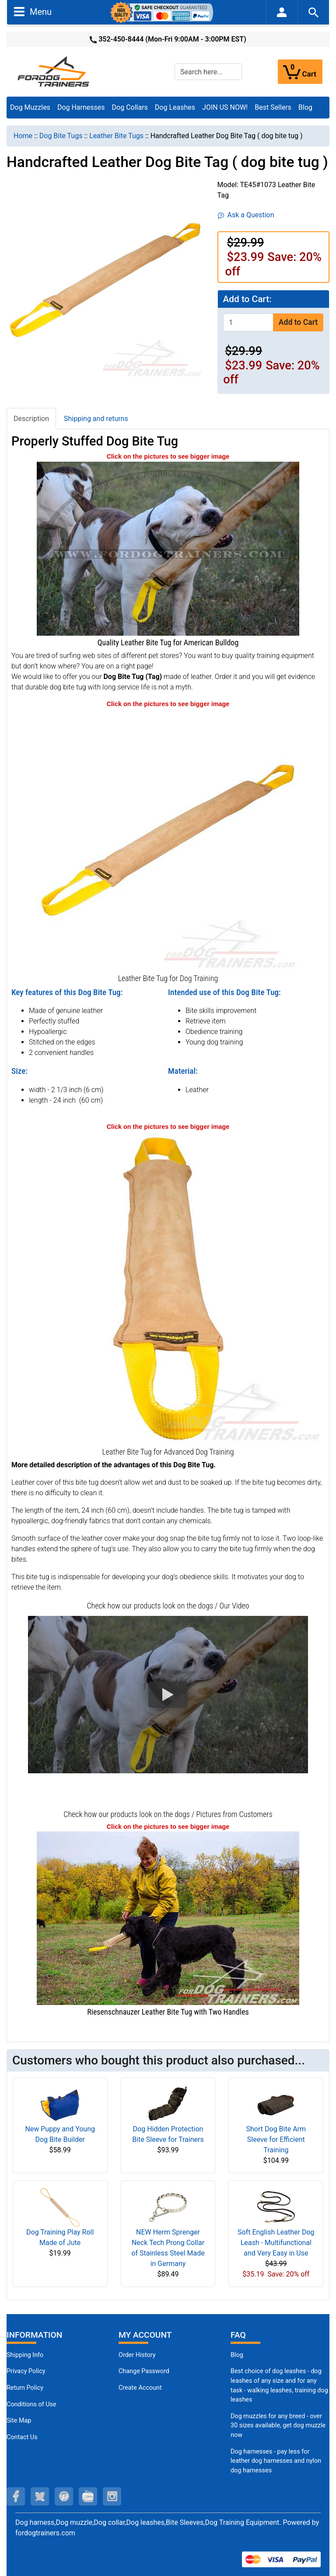 The width and height of the screenshot is (336, 2576). I want to click on Conditions of Use, so click(31, 2404).